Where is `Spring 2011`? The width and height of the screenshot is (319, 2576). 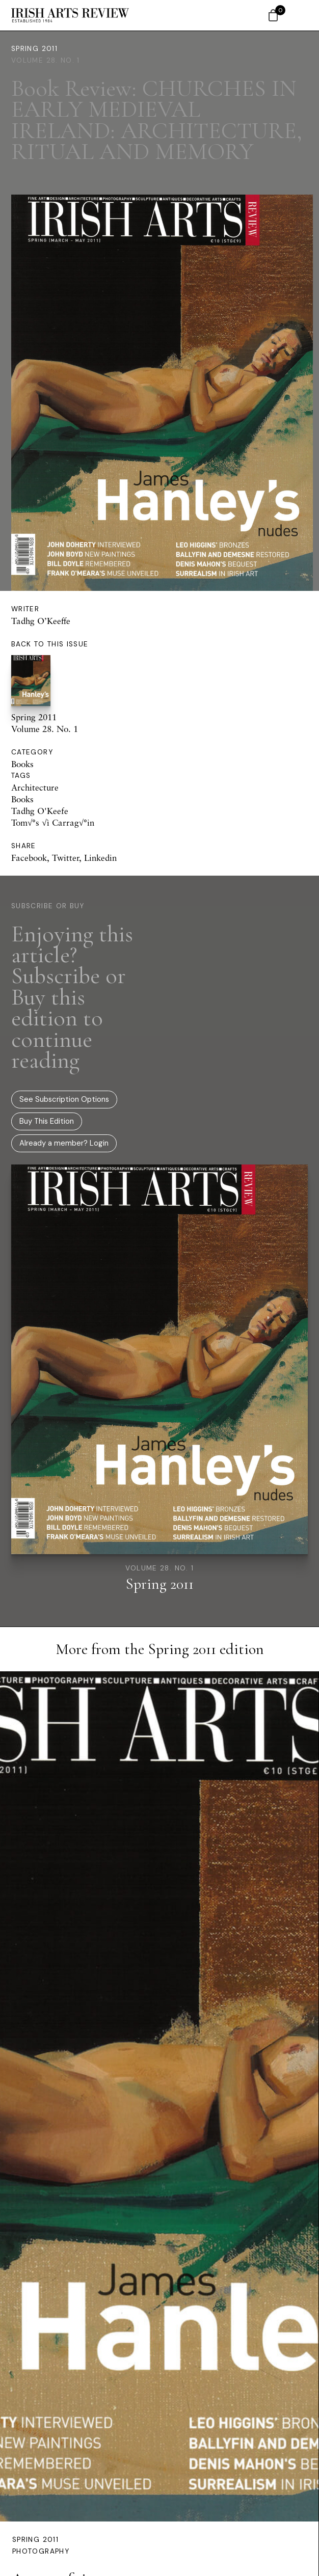
Spring 2011 is located at coordinates (34, 48).